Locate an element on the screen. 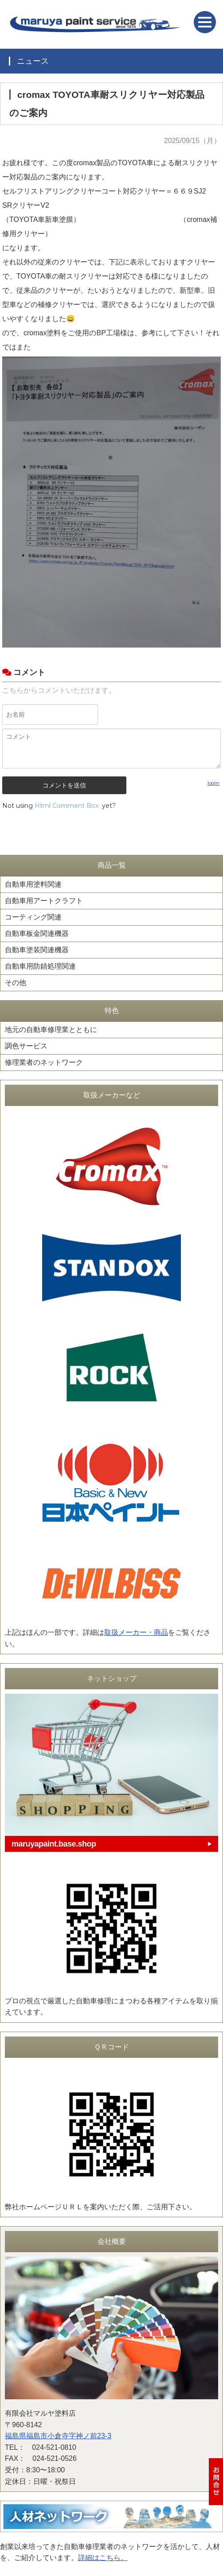 The image size is (223, 2576). 自動車用防錆処理関連 is located at coordinates (40, 966).